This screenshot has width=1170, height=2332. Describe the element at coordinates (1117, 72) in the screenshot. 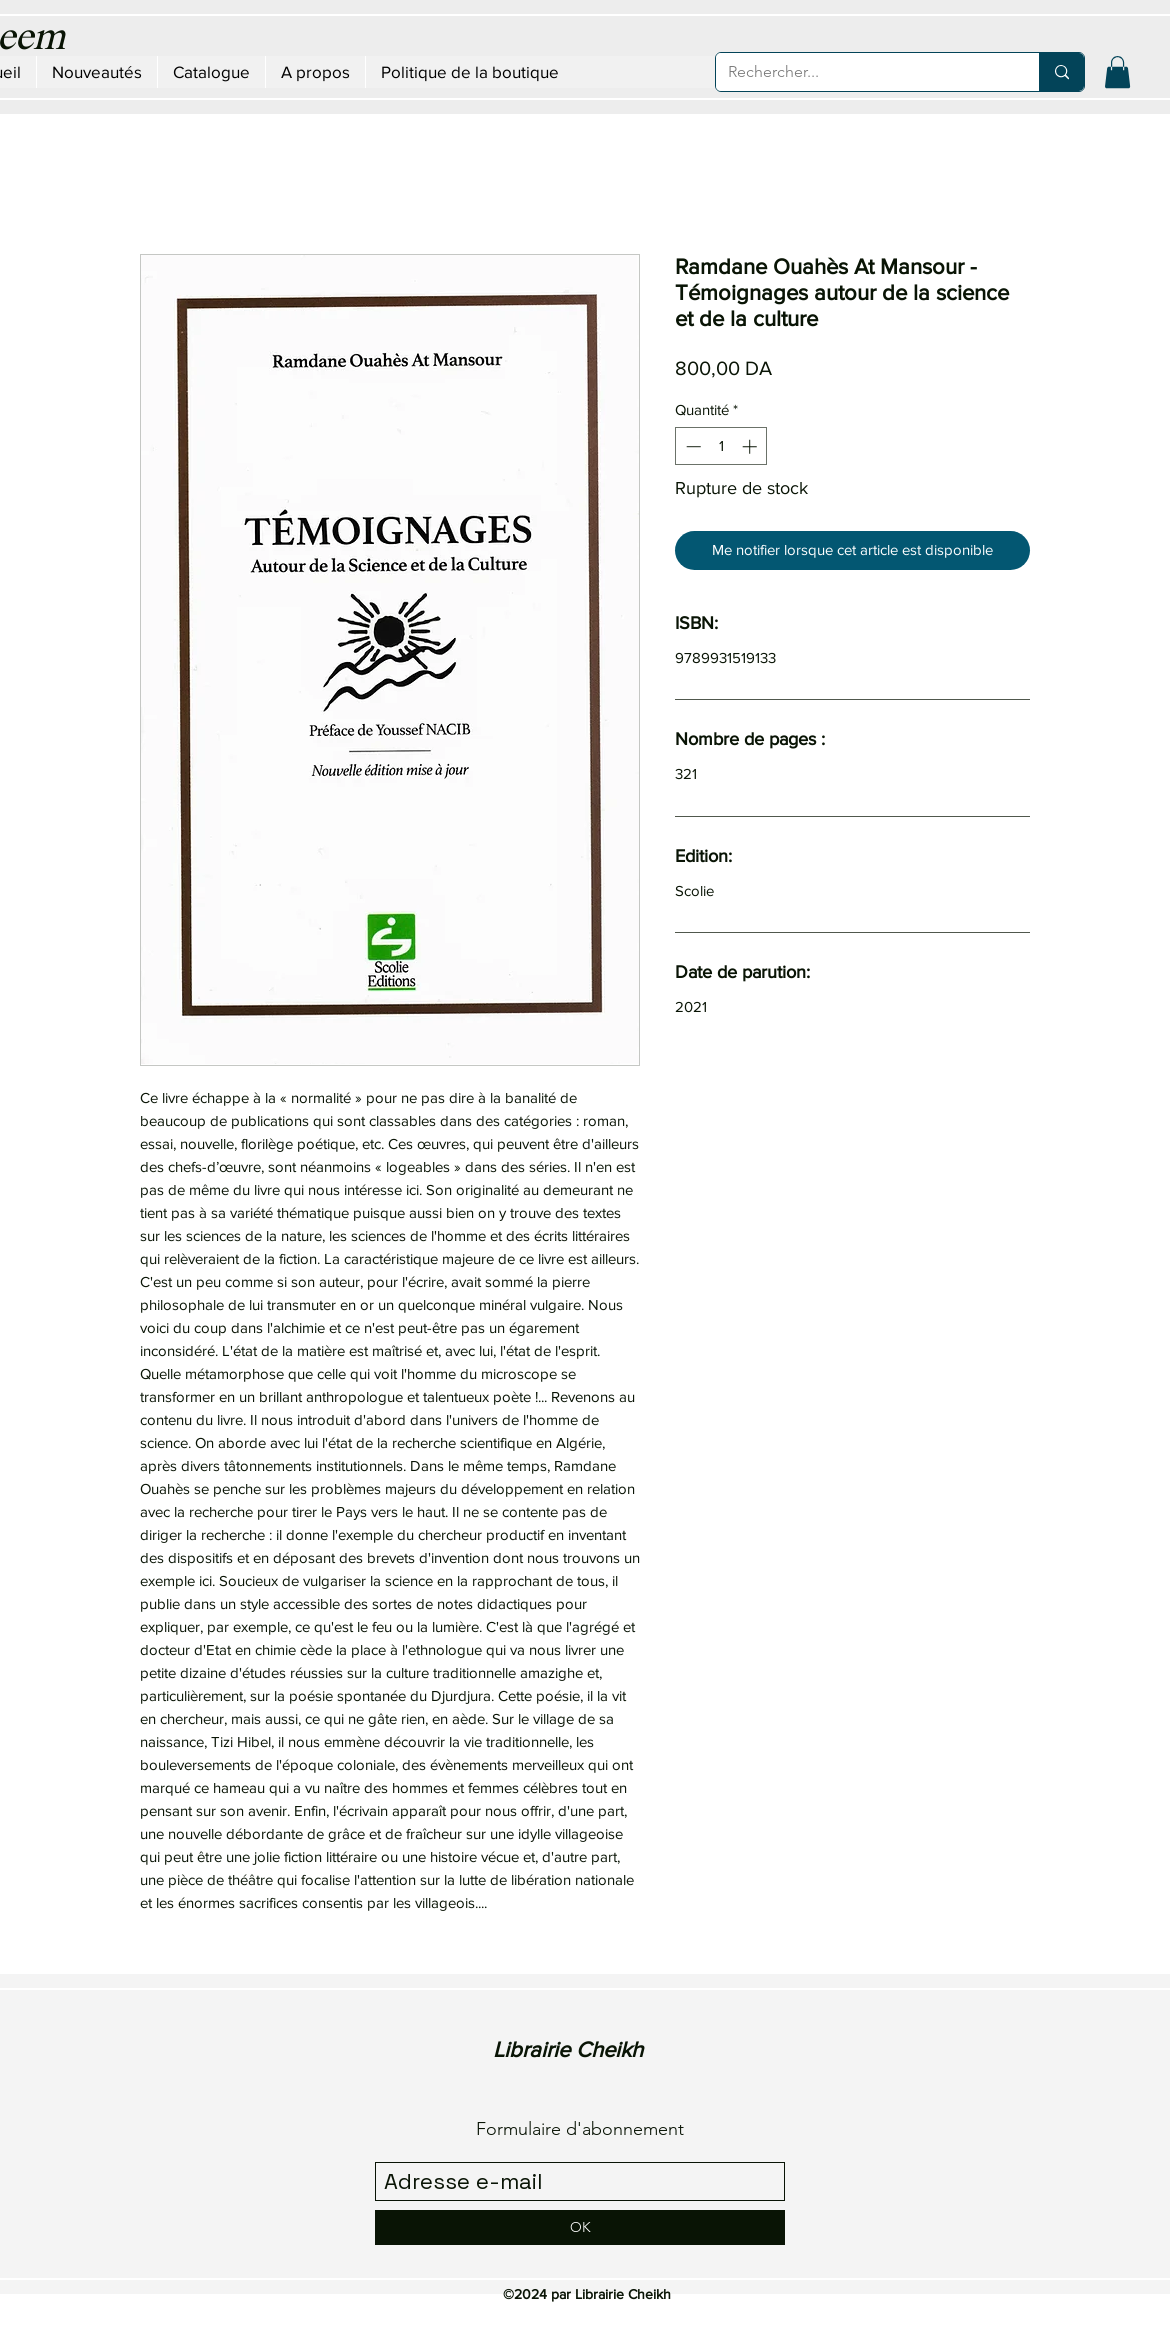

I see `[button]` at that location.